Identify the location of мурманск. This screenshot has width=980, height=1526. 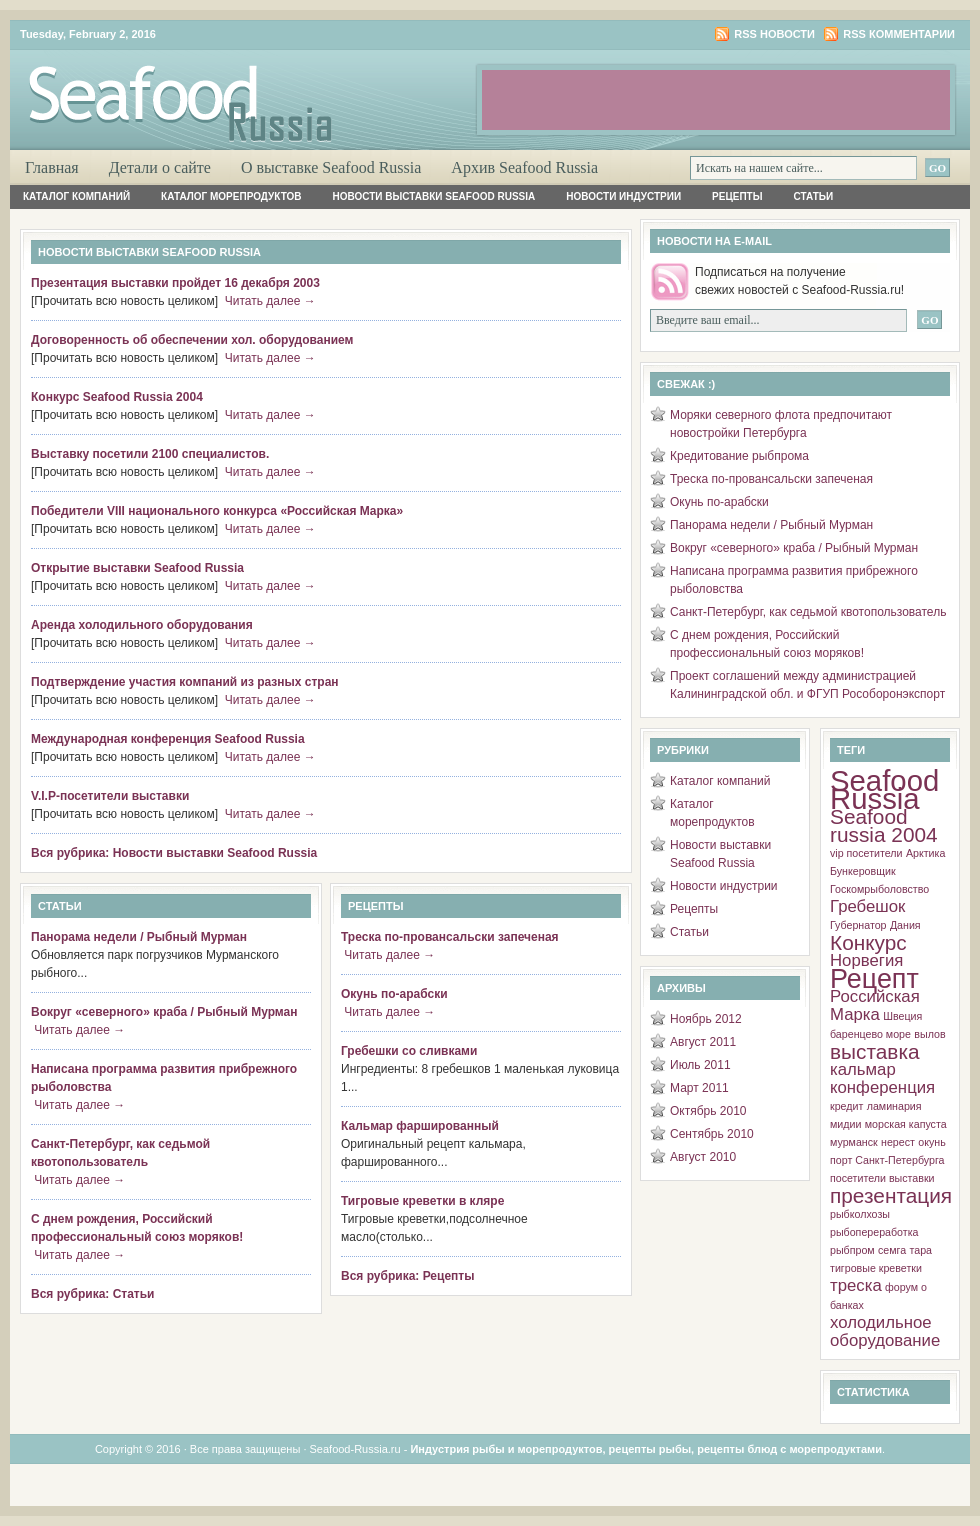
(854, 1142).